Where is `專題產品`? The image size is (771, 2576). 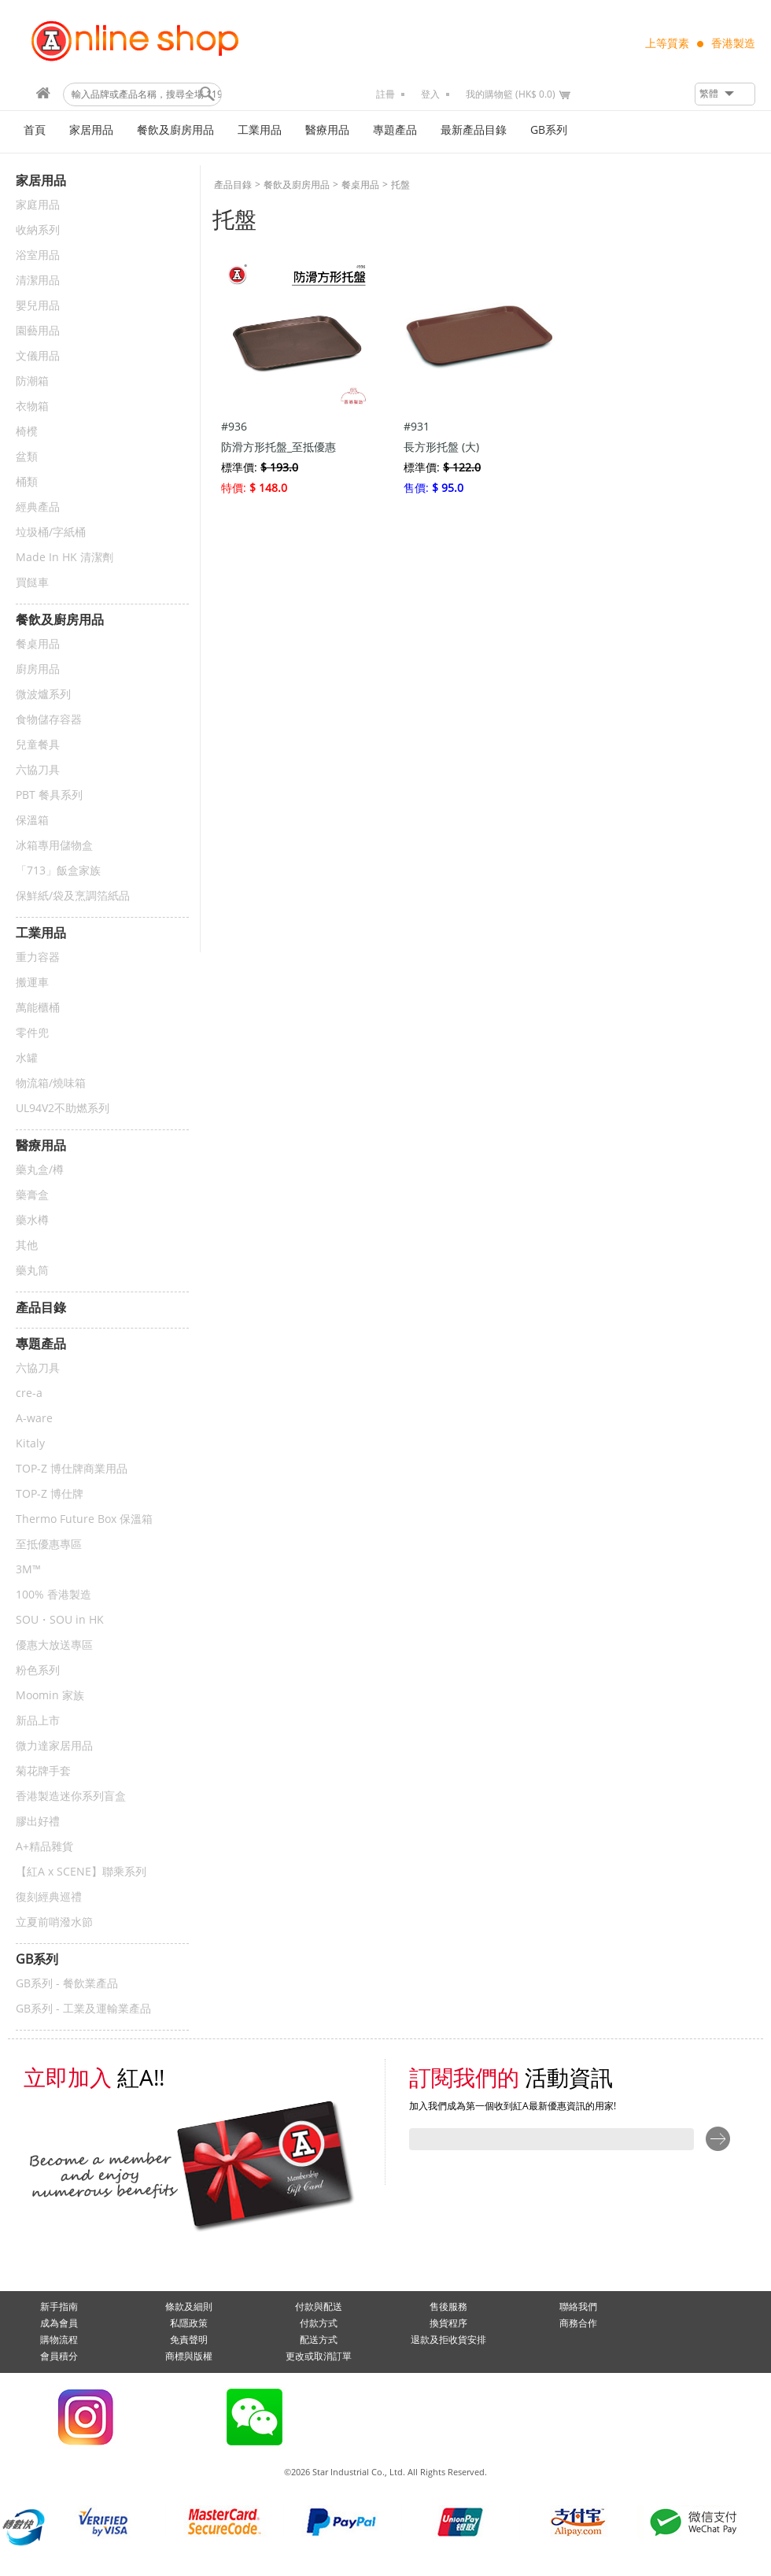 專題產品 is located at coordinates (395, 130).